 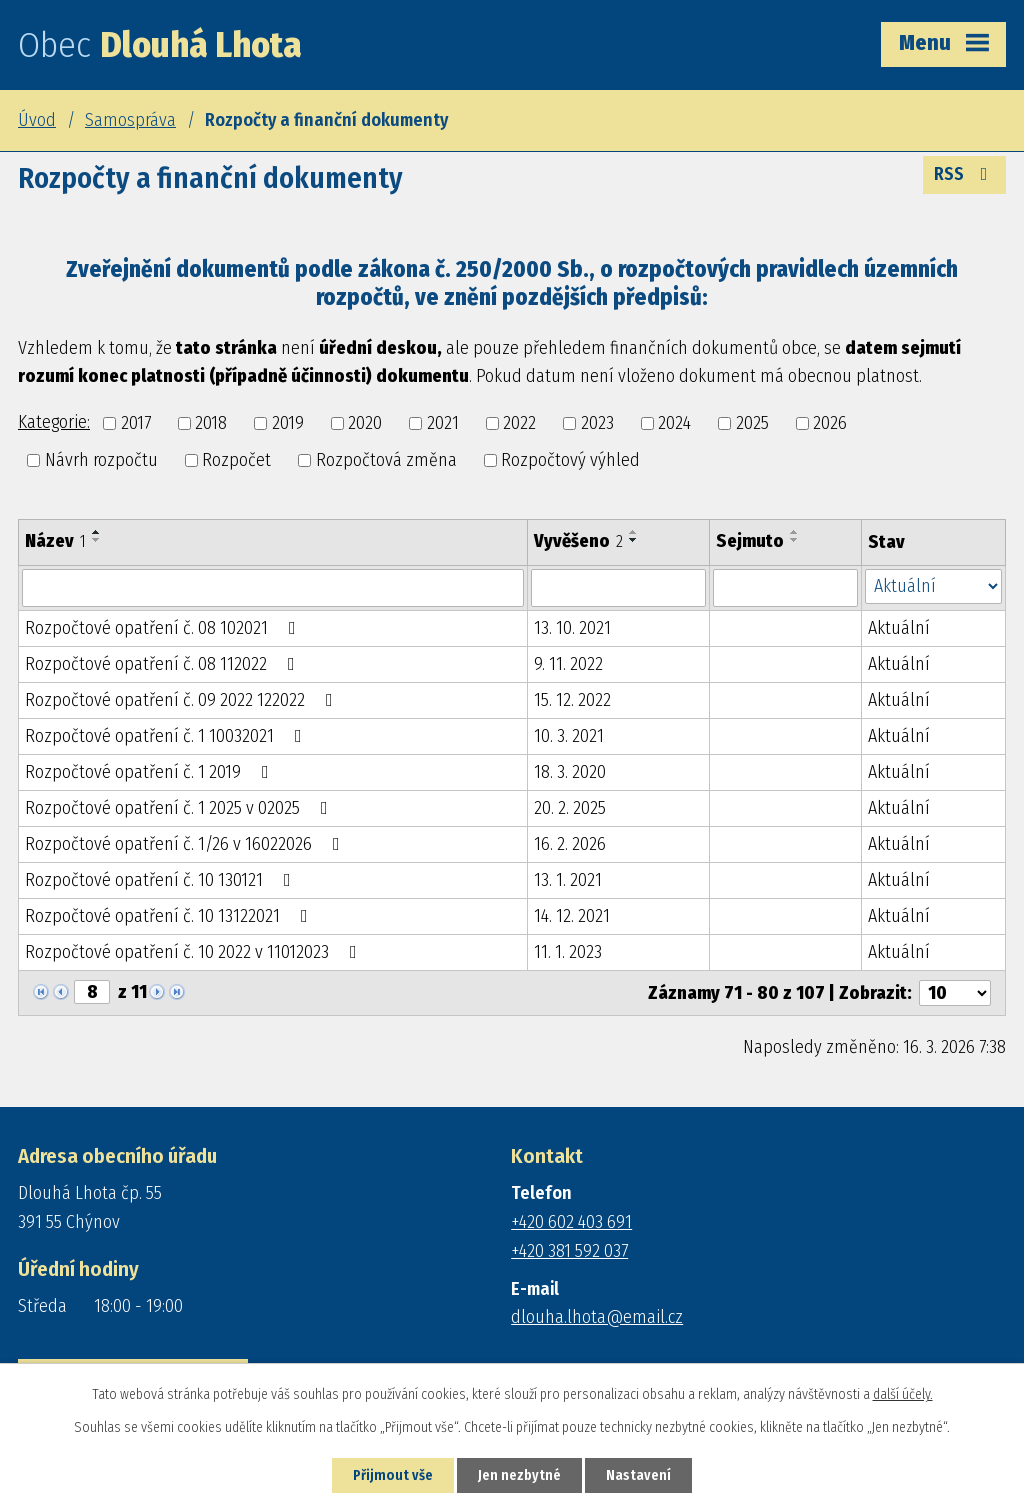 What do you see at coordinates (899, 628) in the screenshot?
I see `Aktuální` at bounding box center [899, 628].